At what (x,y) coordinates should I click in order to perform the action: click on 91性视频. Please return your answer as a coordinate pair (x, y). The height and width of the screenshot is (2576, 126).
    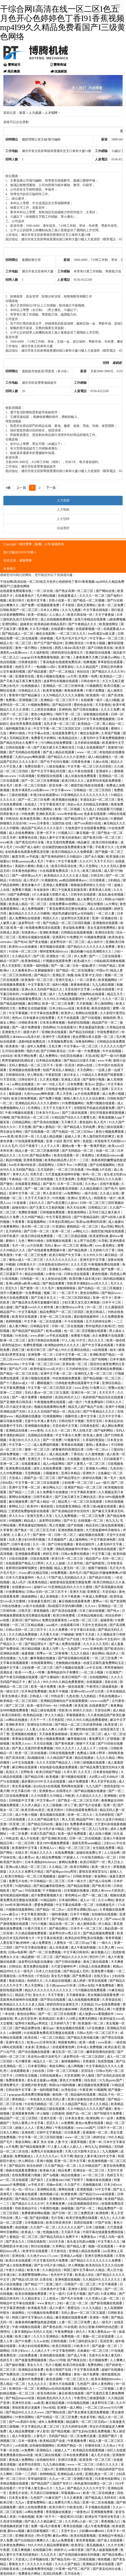
    Looking at the image, I should click on (59, 1198).